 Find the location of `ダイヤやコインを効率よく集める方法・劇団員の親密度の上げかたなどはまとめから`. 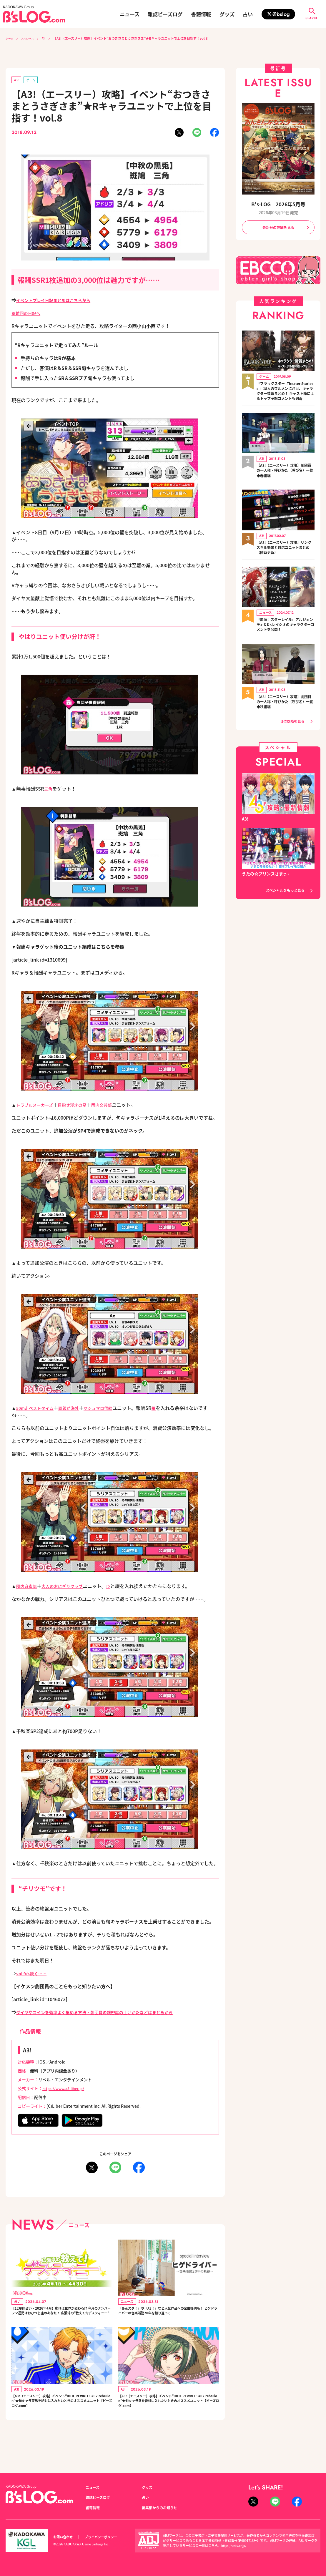

ダイヤやコインを効率よく集める方法・劇団員の親密度の上げかたなどはまとめから is located at coordinates (105, 2013).